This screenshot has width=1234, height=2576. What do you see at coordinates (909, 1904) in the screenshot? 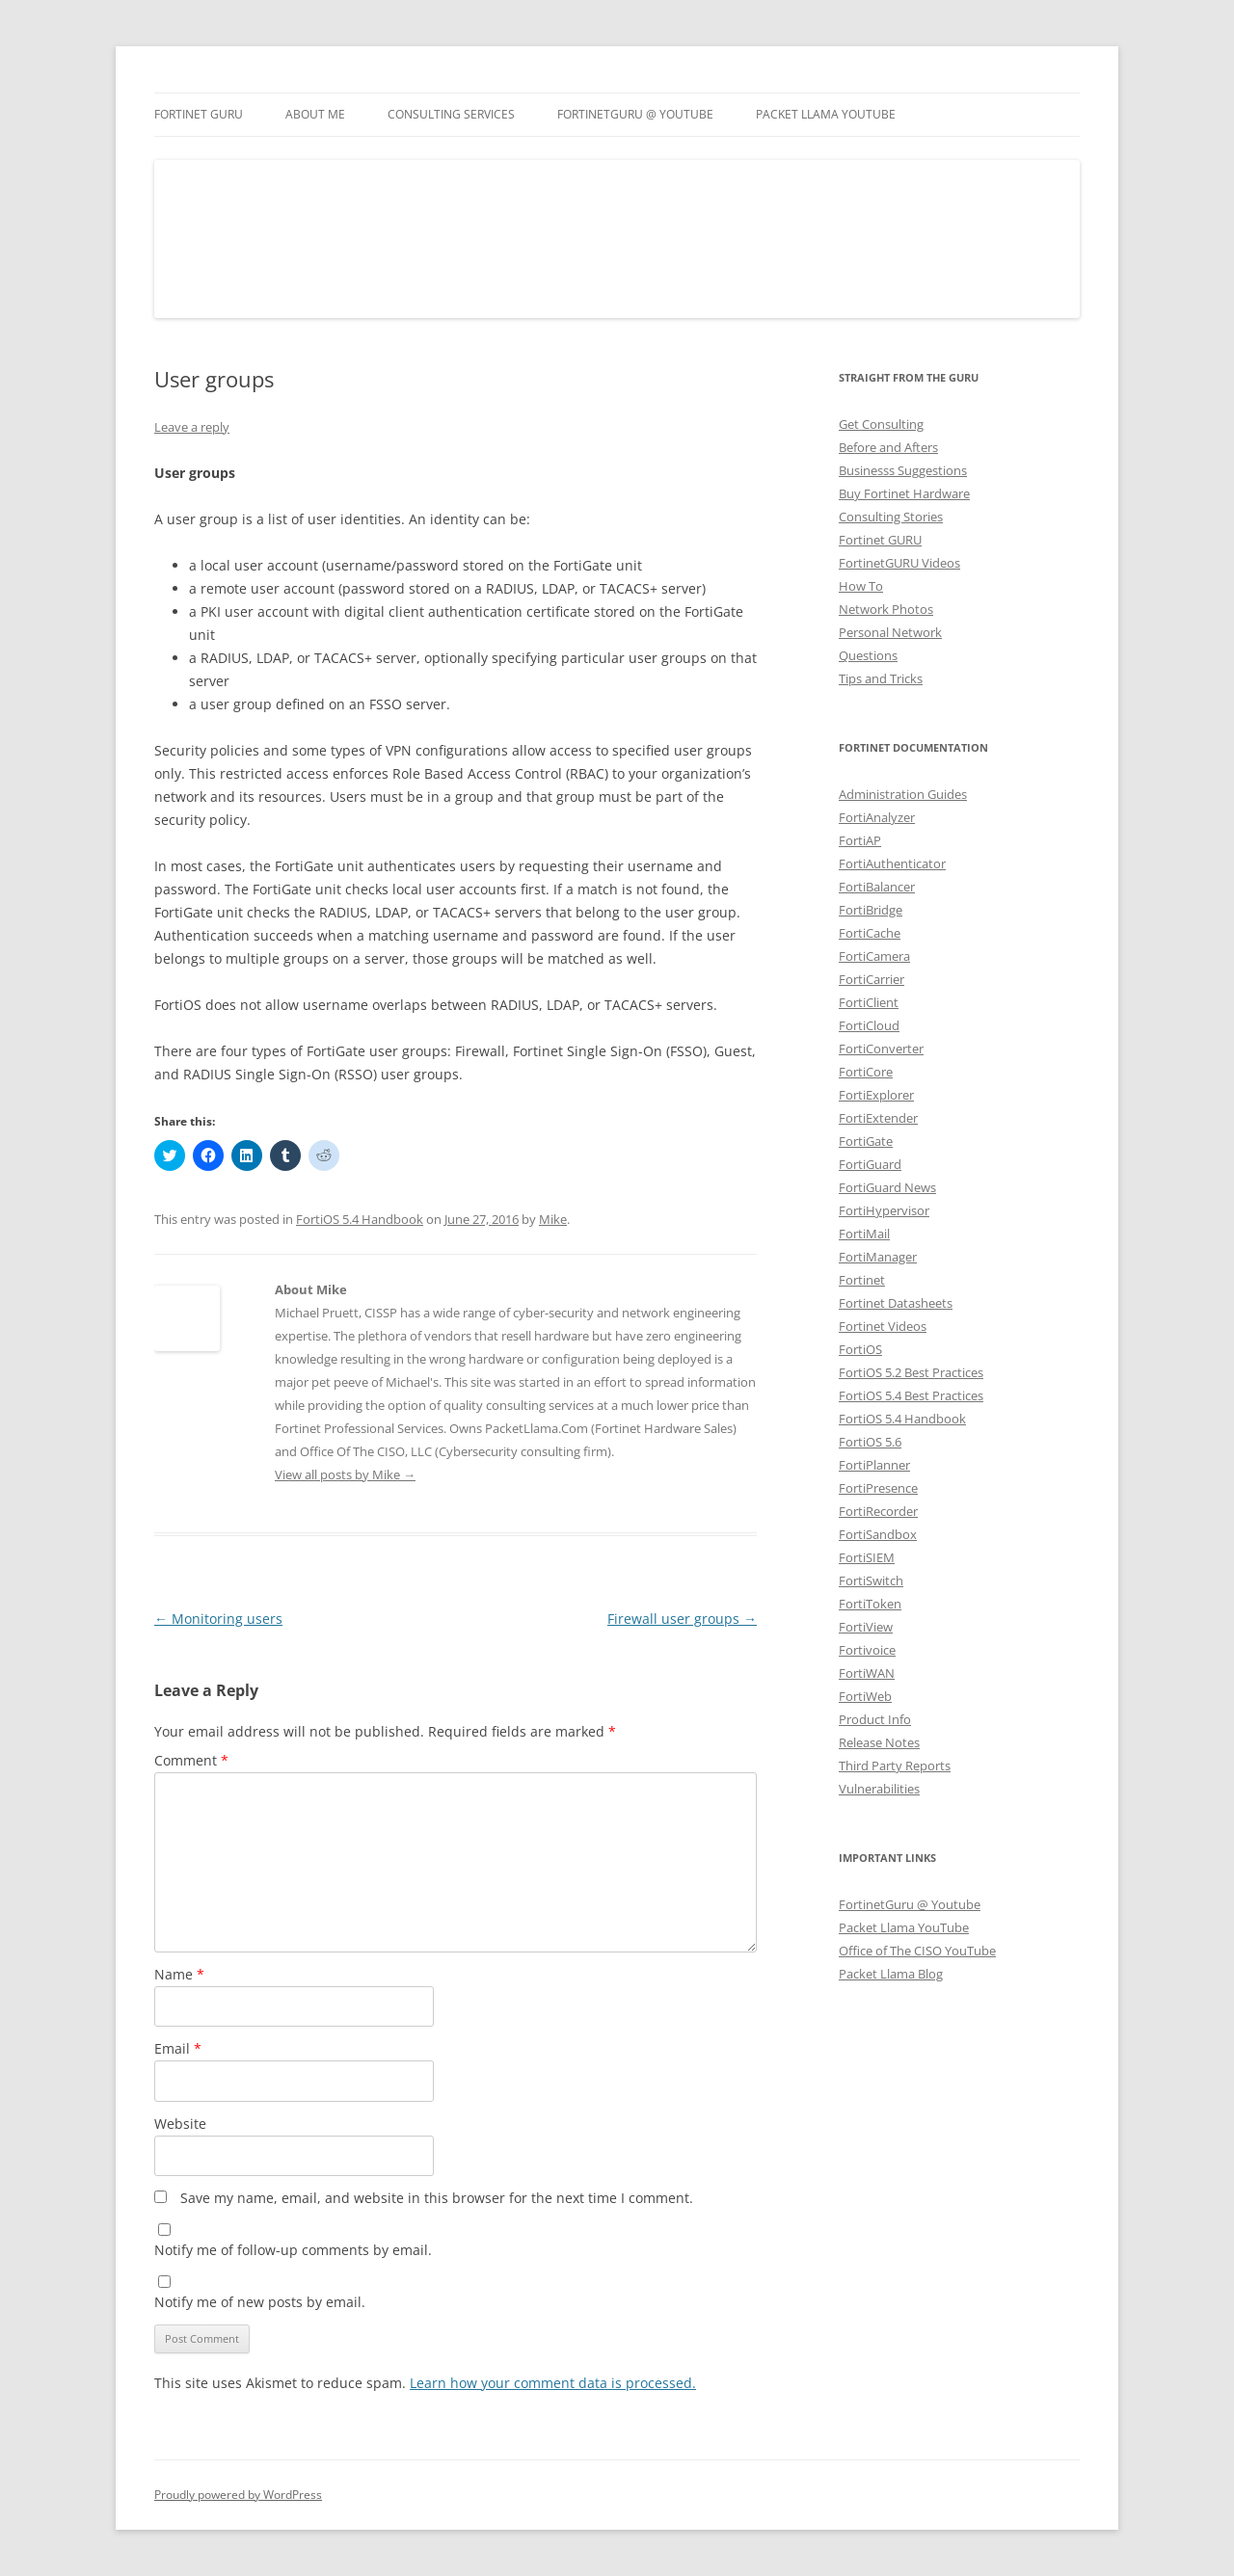
I see `FortinetGuru @ Youtube` at bounding box center [909, 1904].